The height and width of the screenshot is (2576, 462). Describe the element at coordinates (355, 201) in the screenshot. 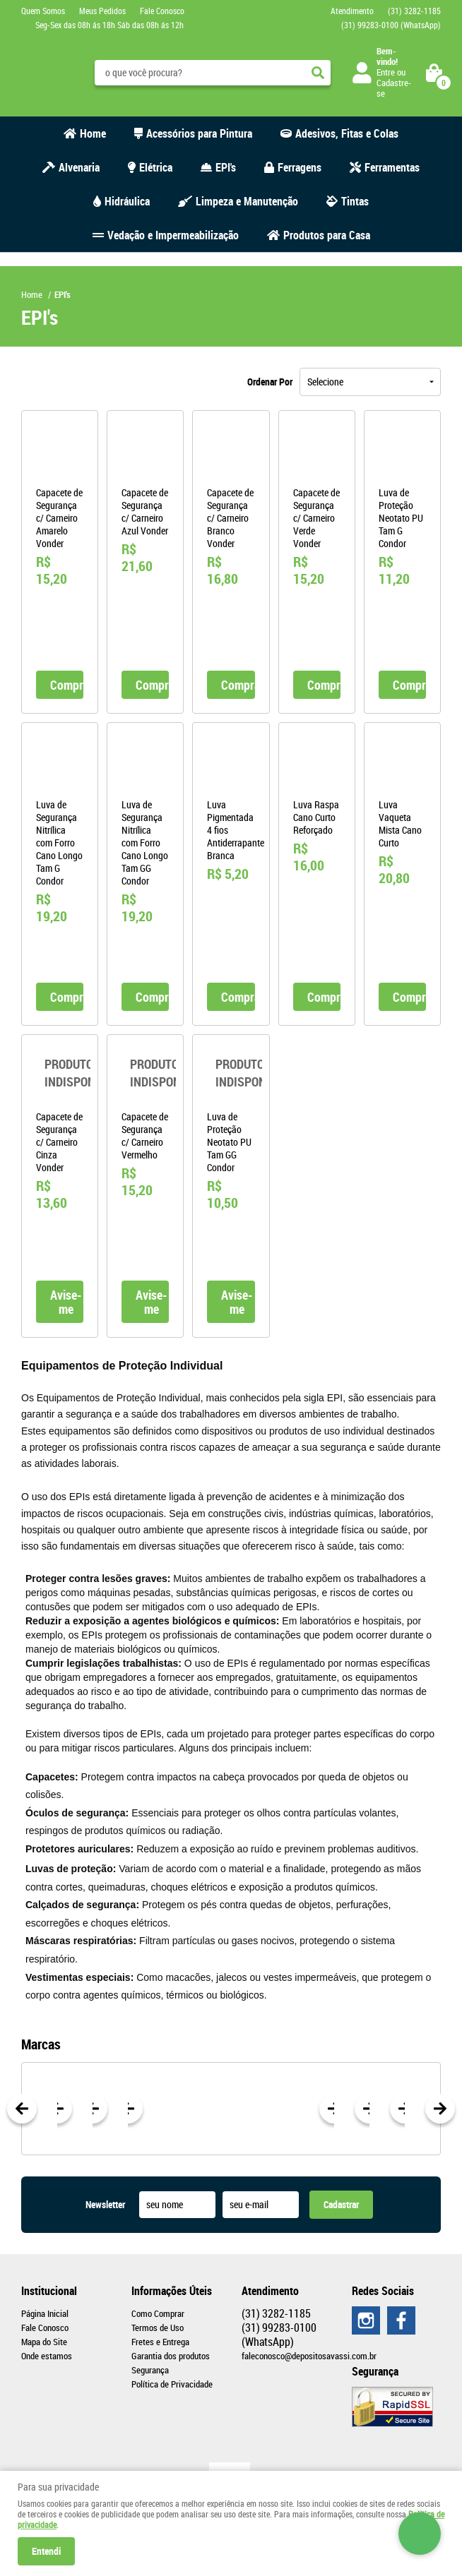

I see `Tintas` at that location.